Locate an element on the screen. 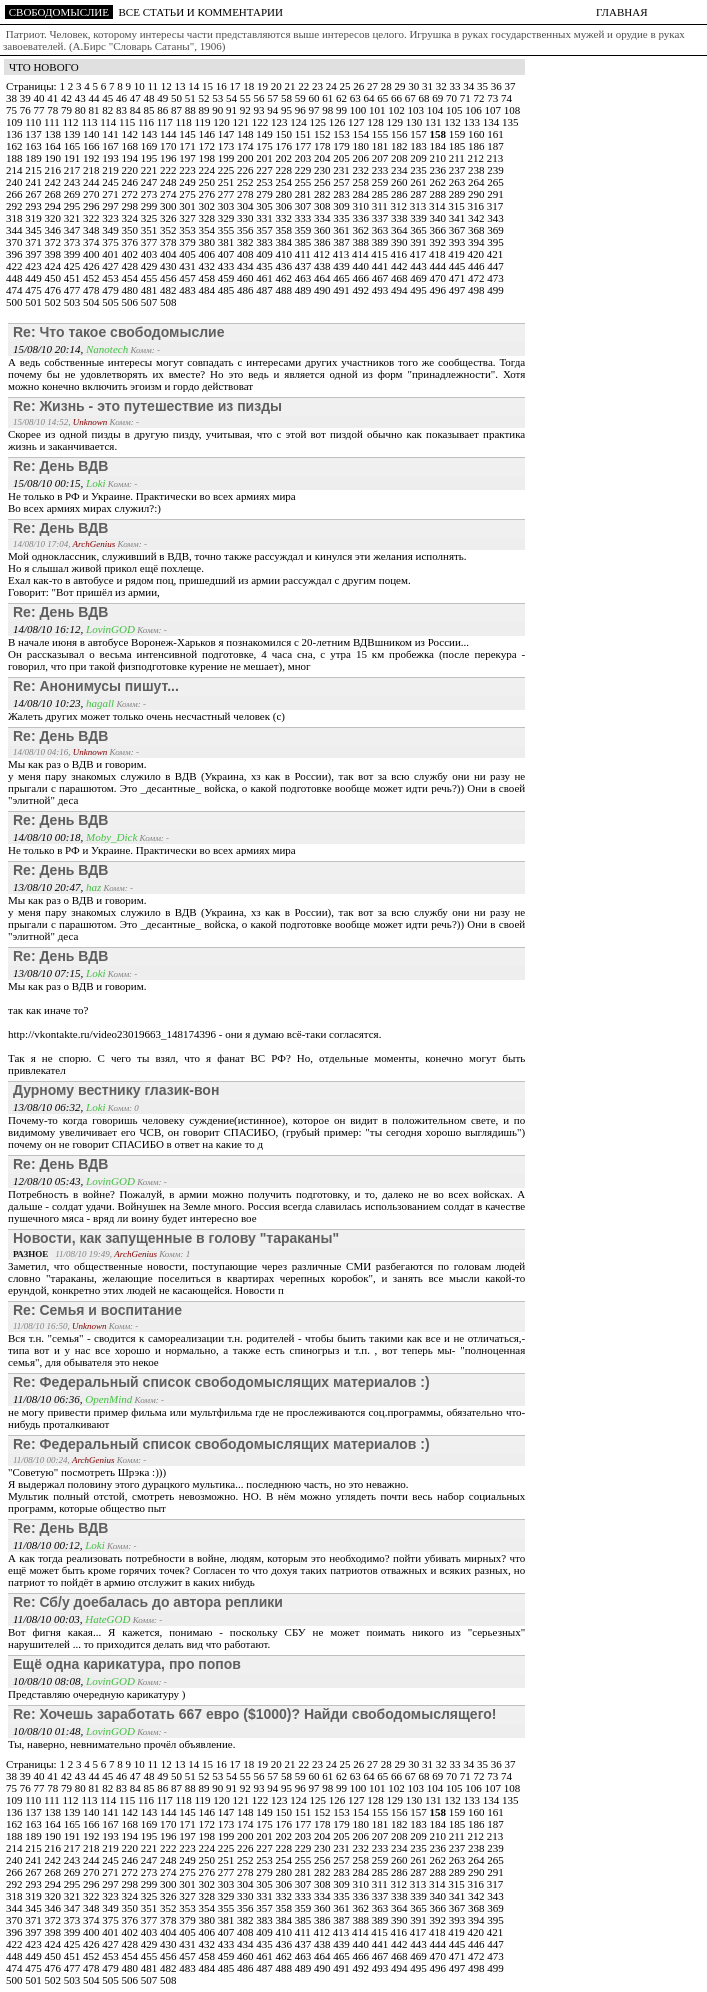 This screenshot has width=707, height=1992. 433 is located at coordinates (227, 266).